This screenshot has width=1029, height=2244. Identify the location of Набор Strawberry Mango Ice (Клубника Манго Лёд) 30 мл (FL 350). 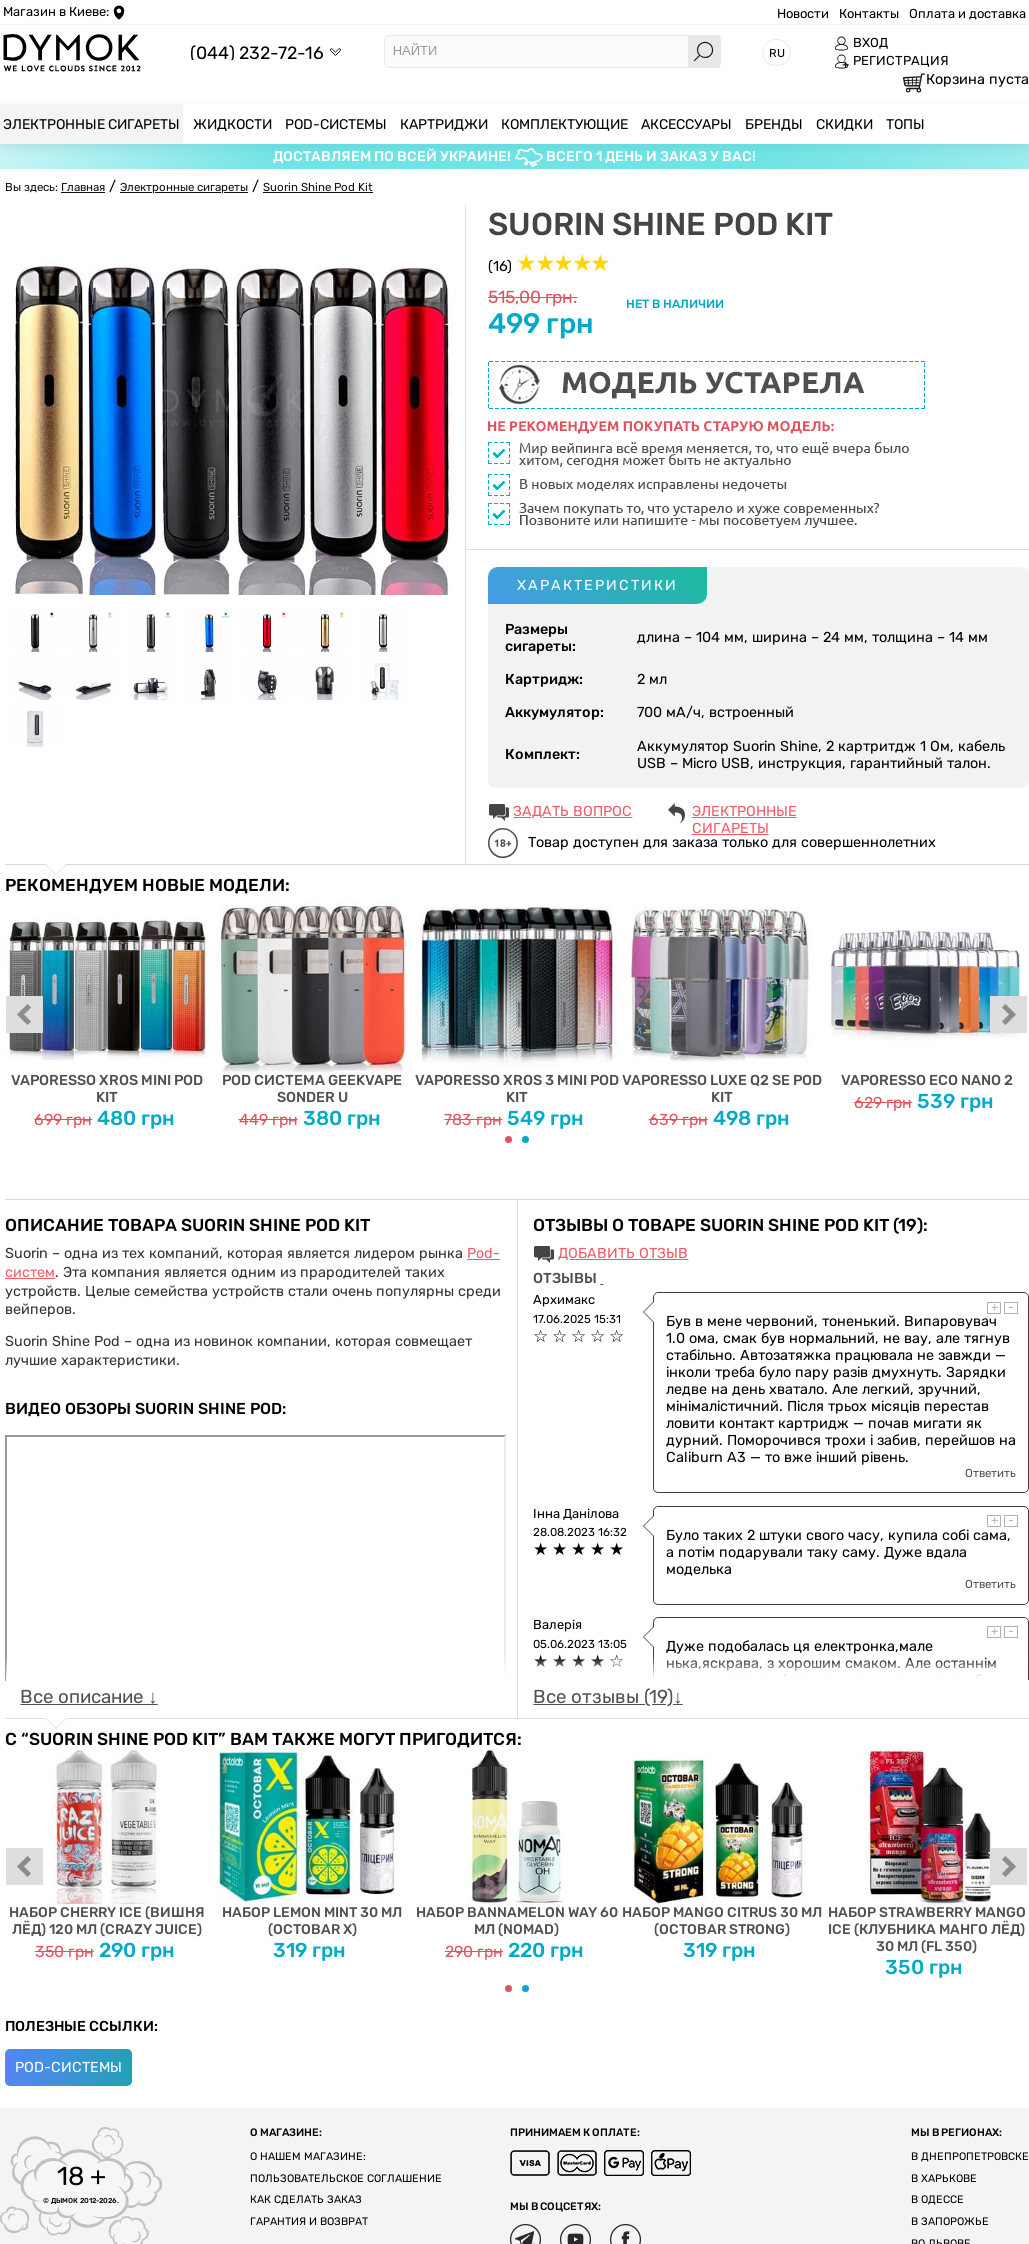
(926, 1852).